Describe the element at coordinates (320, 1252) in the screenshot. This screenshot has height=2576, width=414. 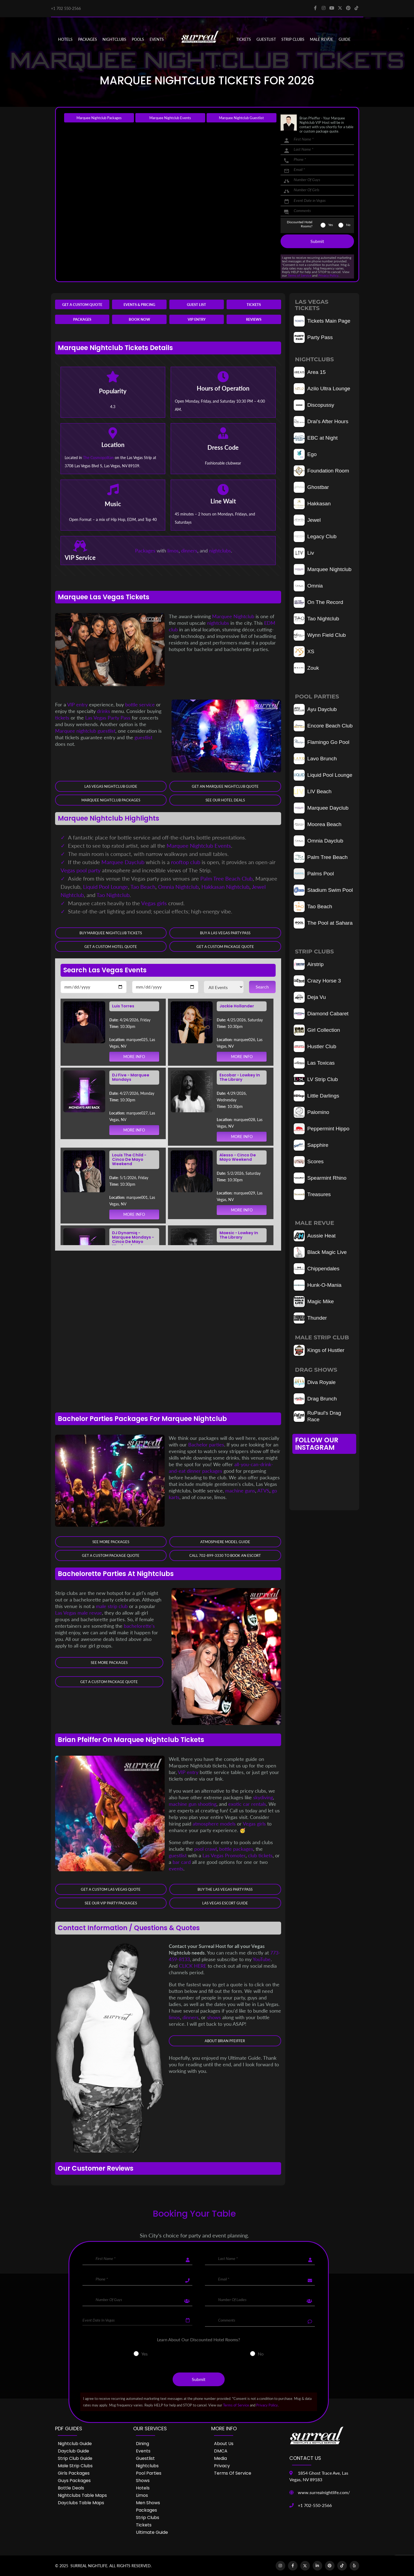
I see `Black Magic Live` at that location.